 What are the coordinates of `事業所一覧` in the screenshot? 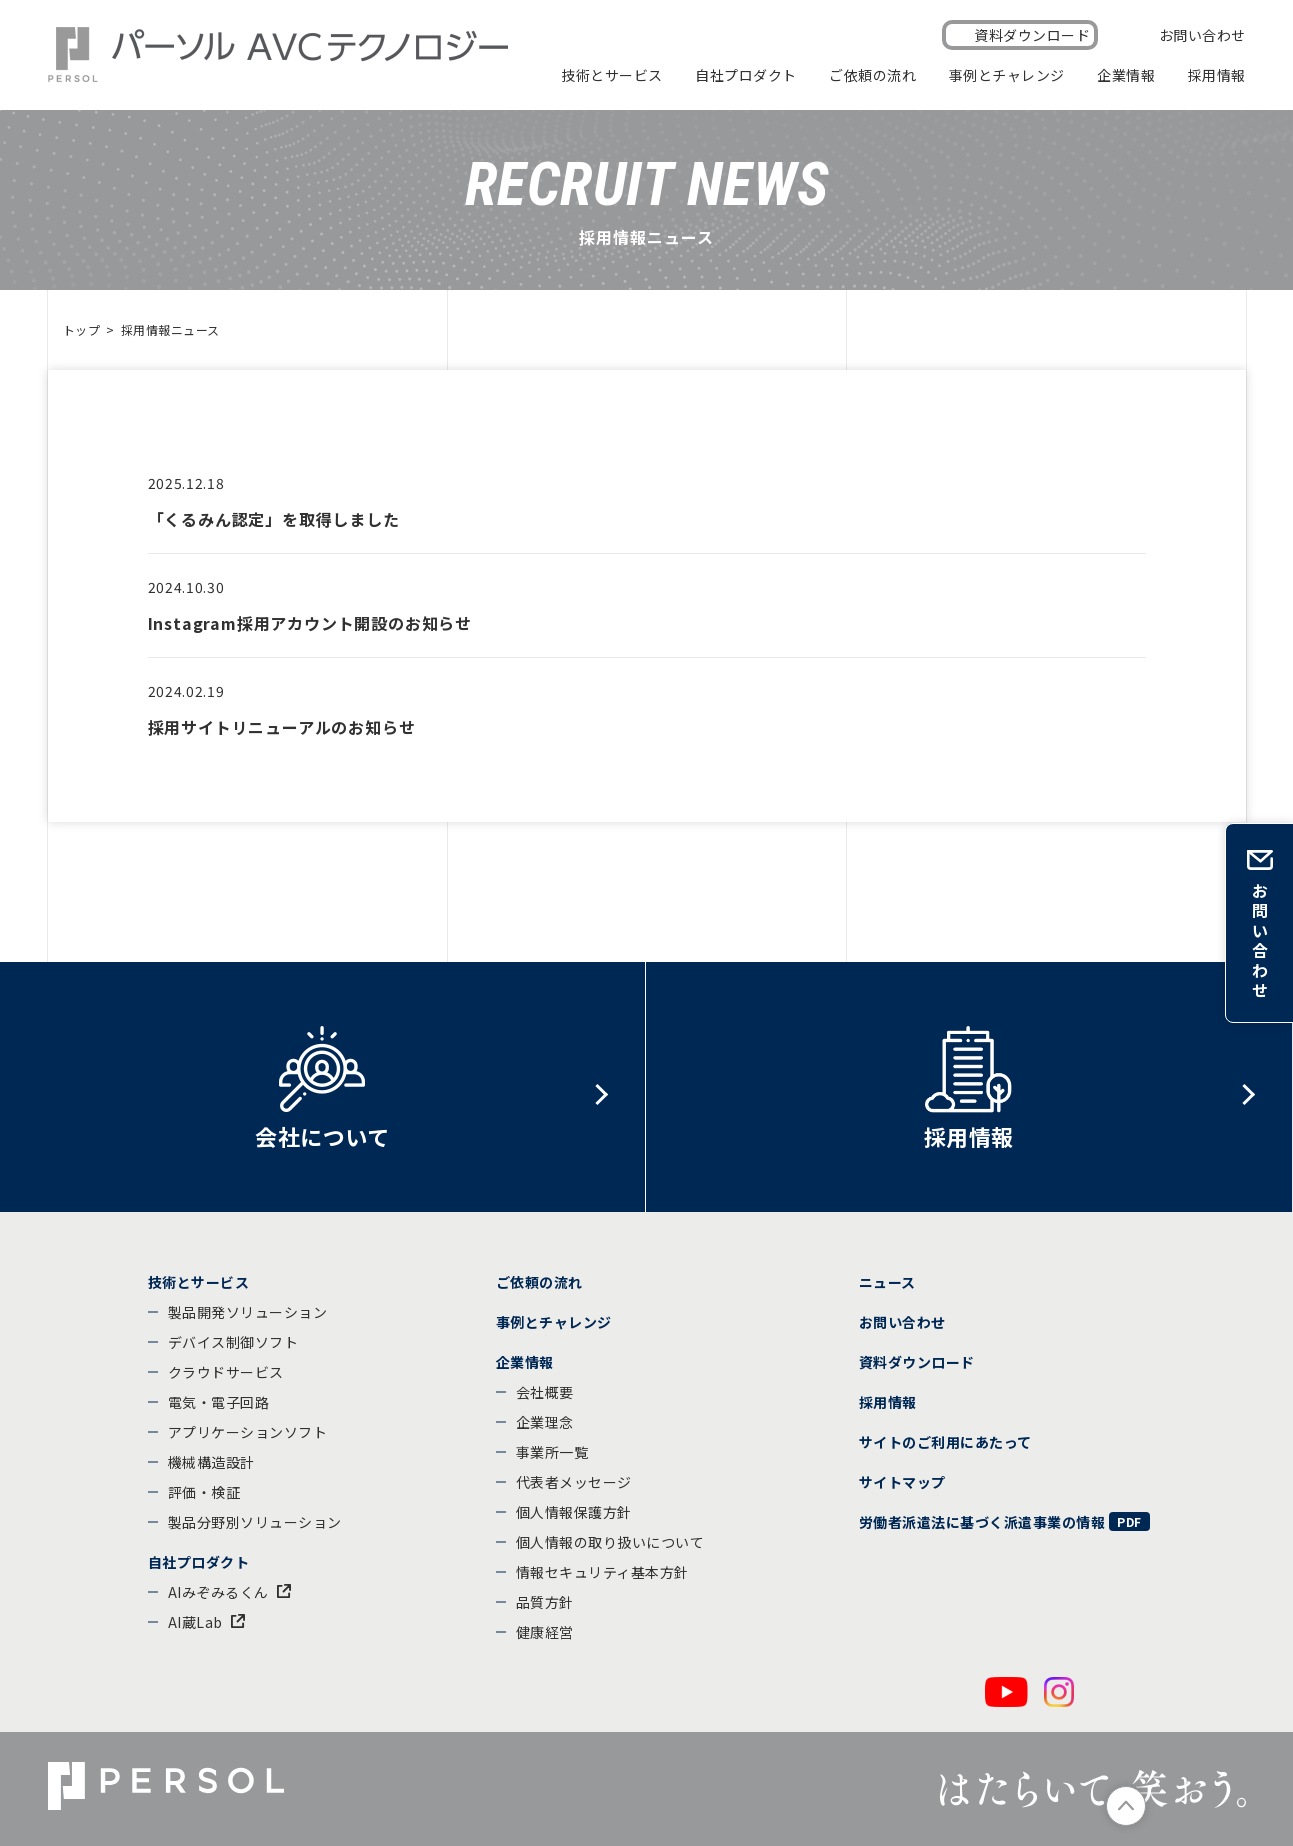 It's located at (552, 1452).